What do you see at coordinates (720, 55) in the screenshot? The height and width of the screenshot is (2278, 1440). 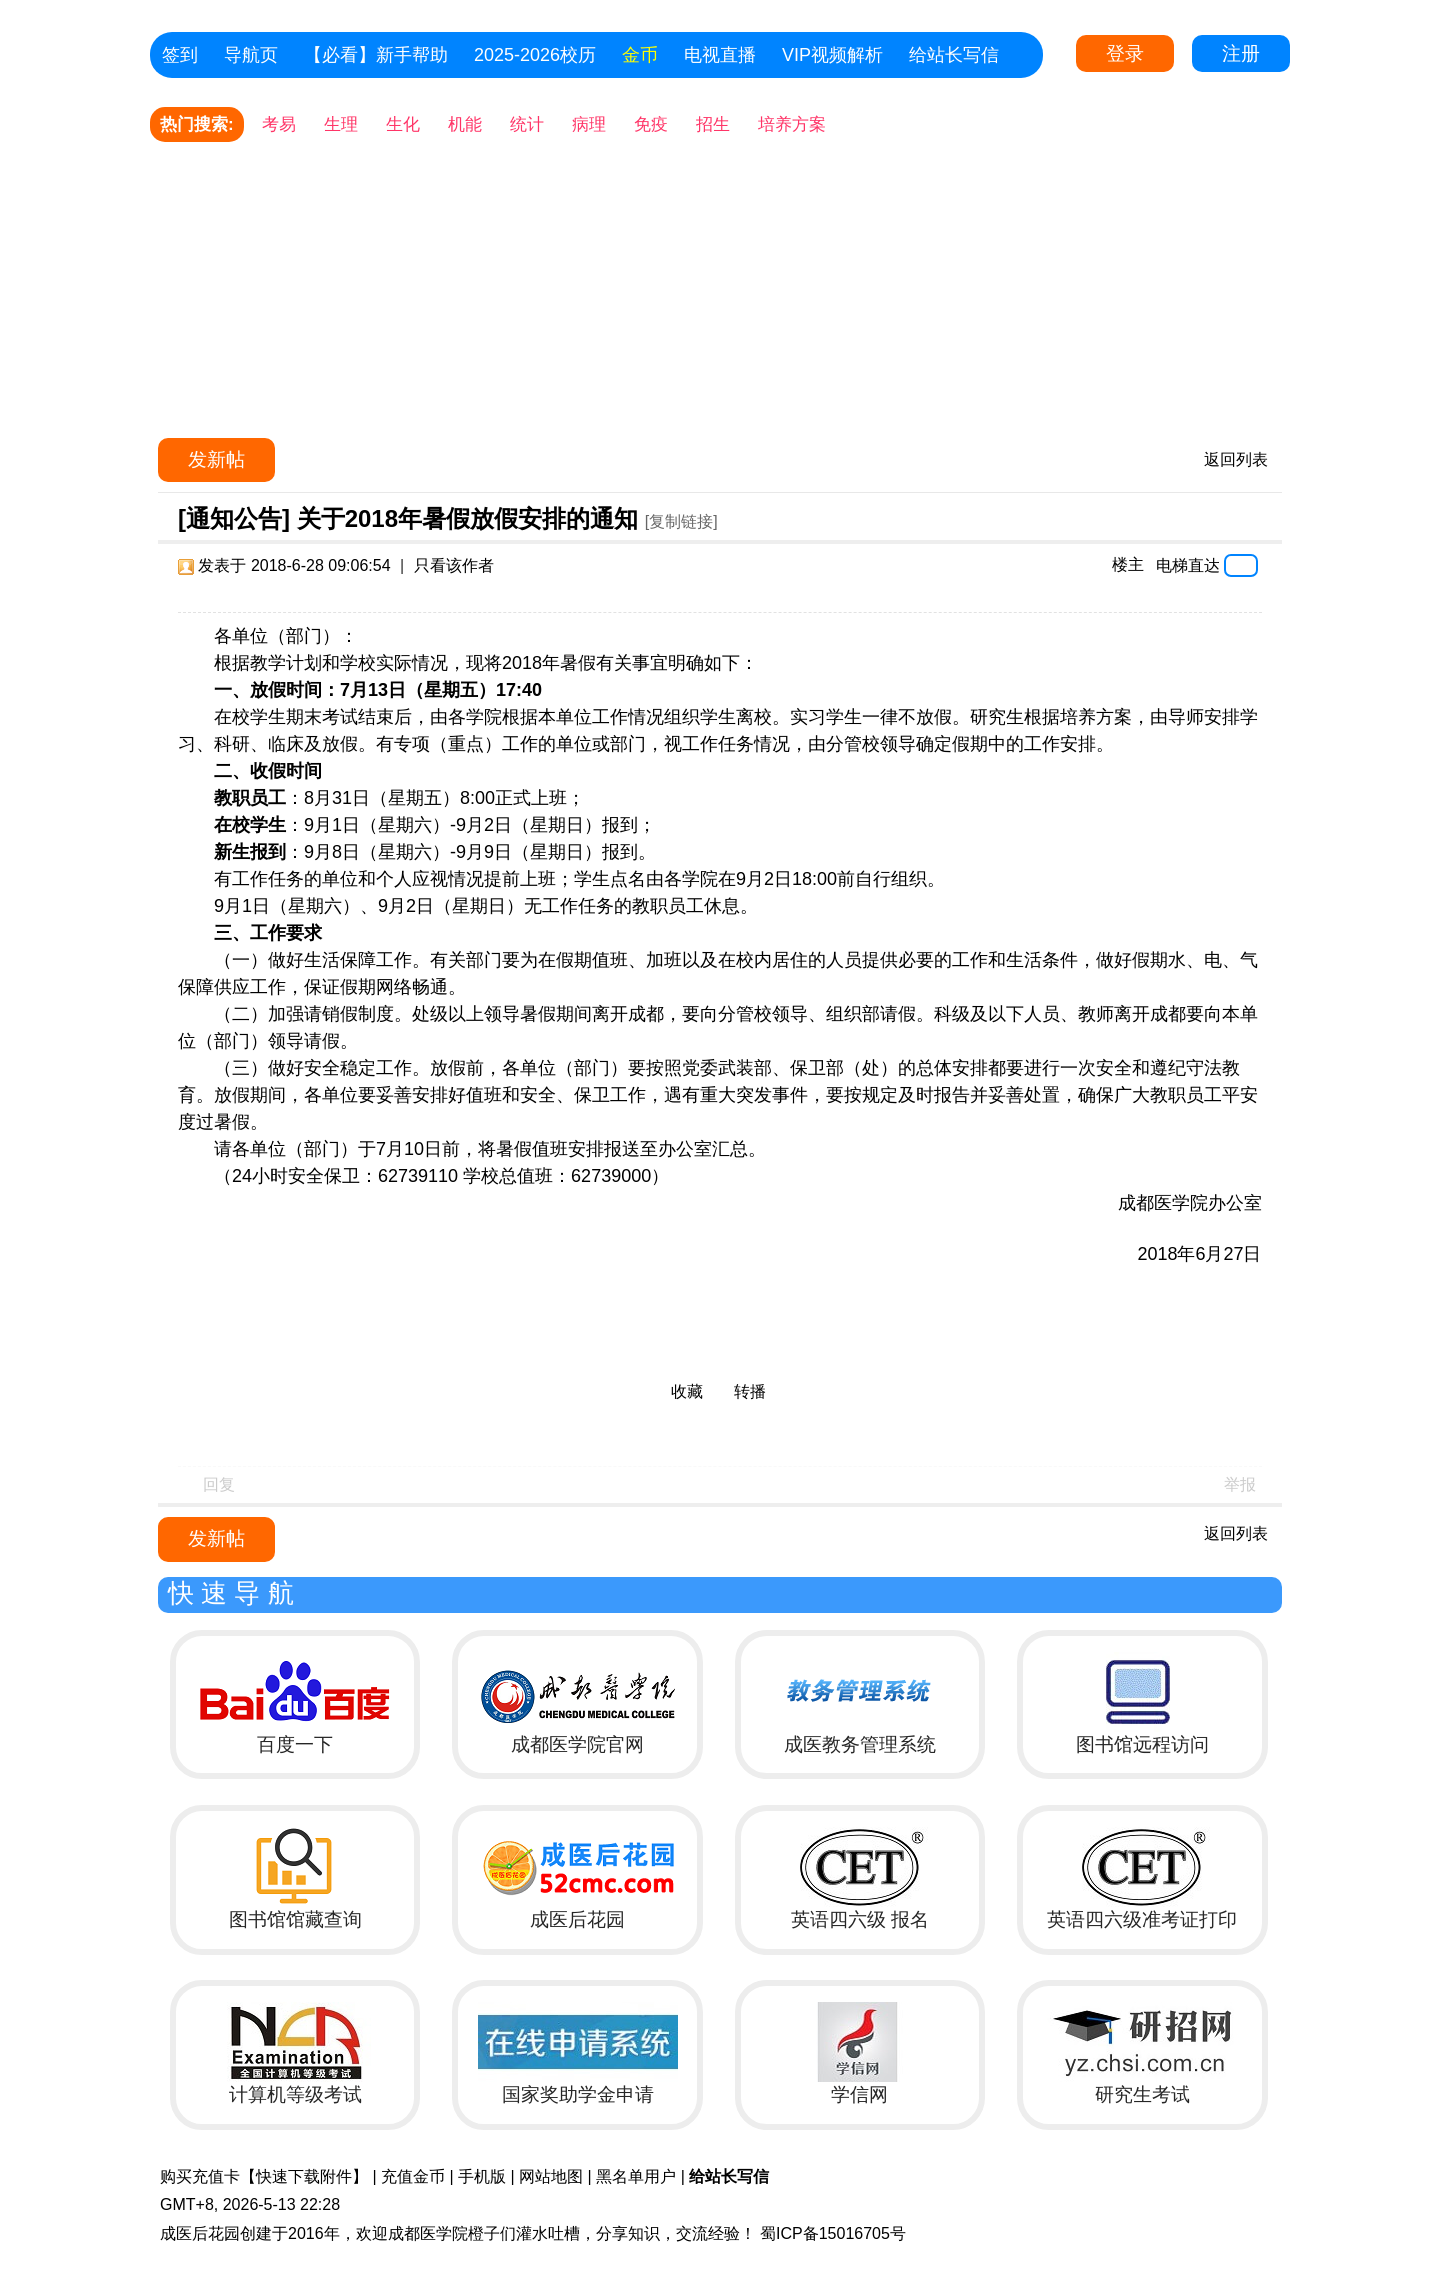 I see `电视直播` at bounding box center [720, 55].